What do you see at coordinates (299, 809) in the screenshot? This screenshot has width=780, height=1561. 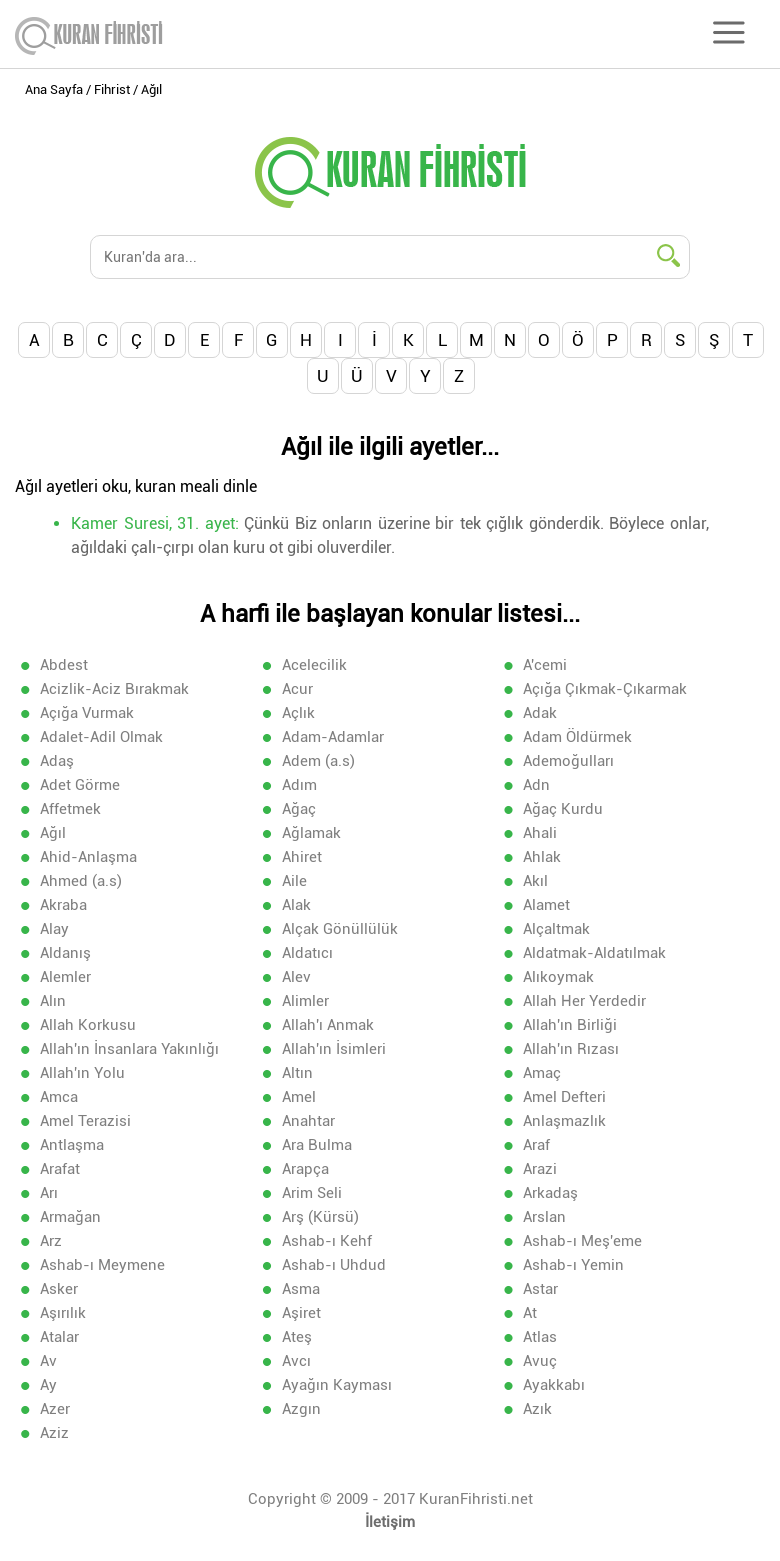 I see `Ağaç` at bounding box center [299, 809].